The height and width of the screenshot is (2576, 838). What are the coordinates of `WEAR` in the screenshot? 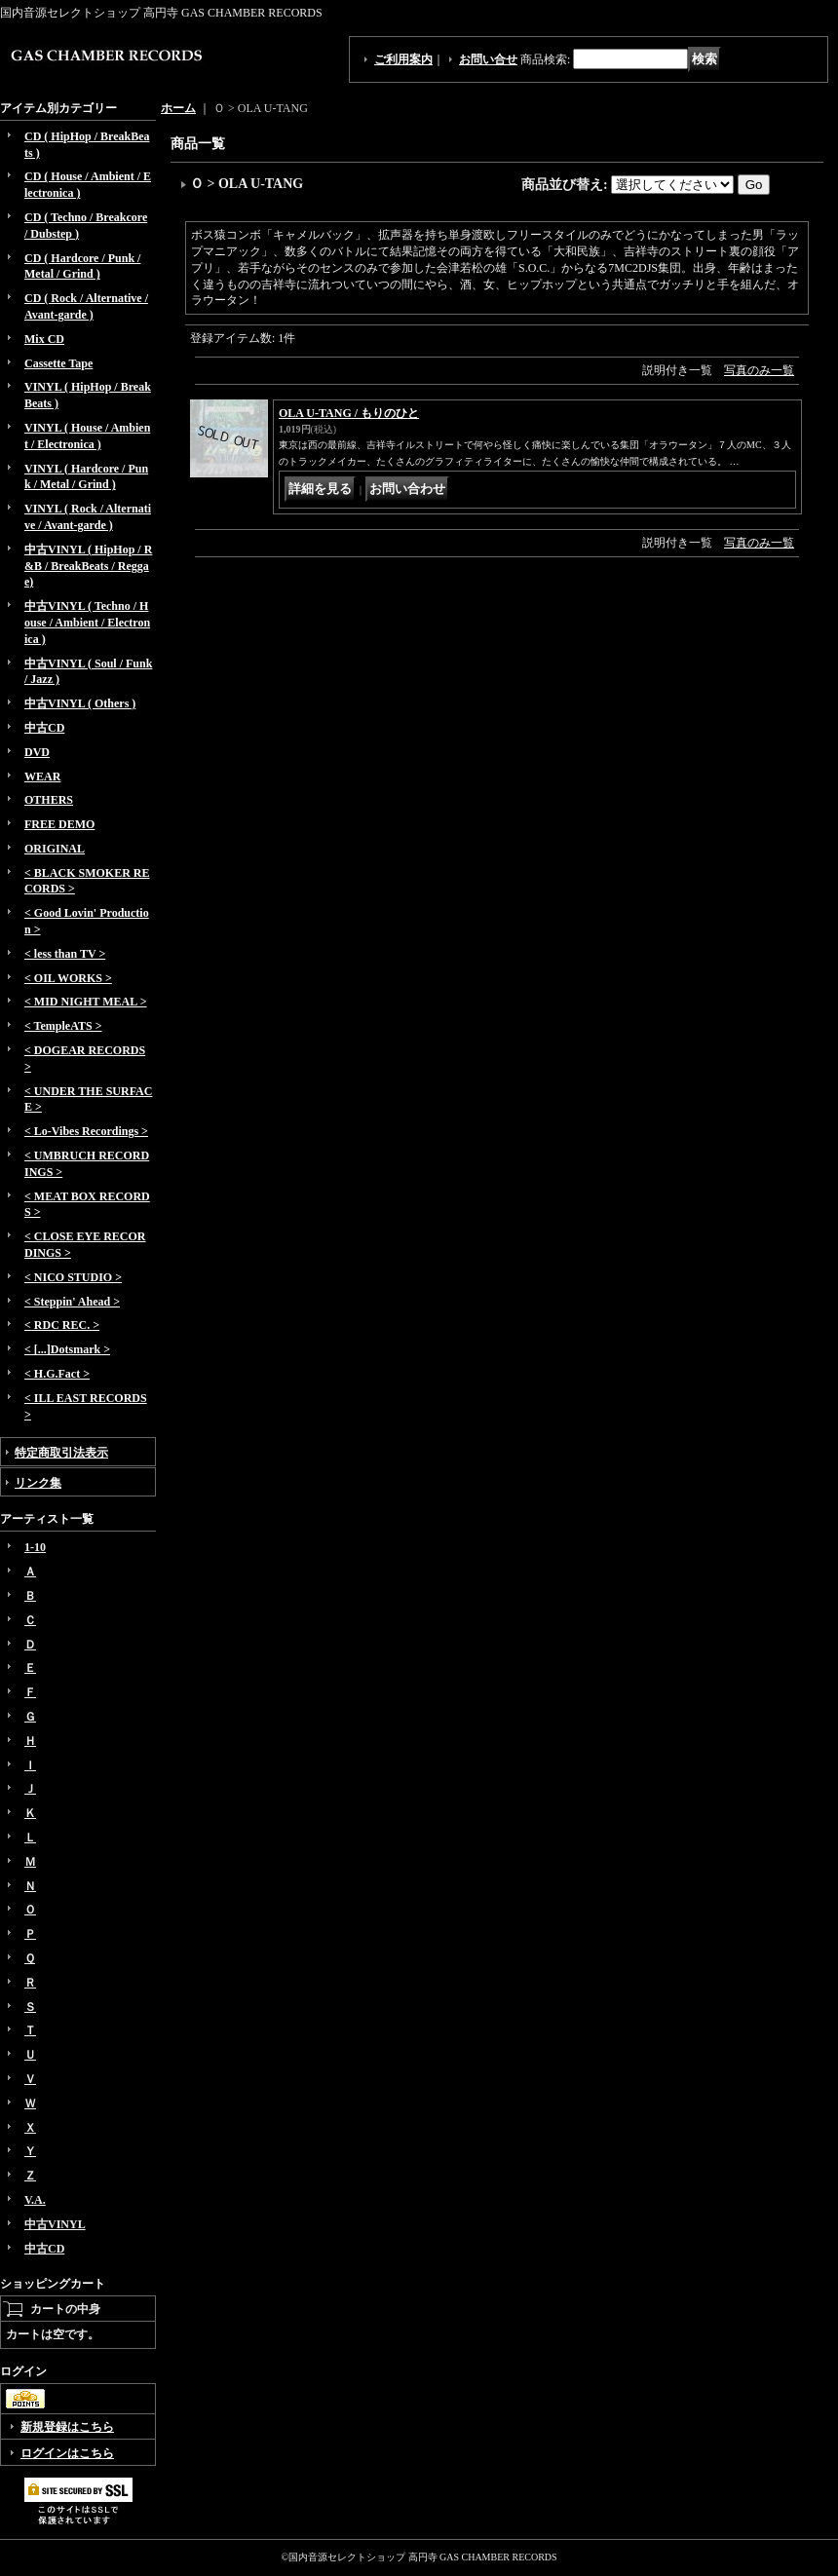 It's located at (42, 776).